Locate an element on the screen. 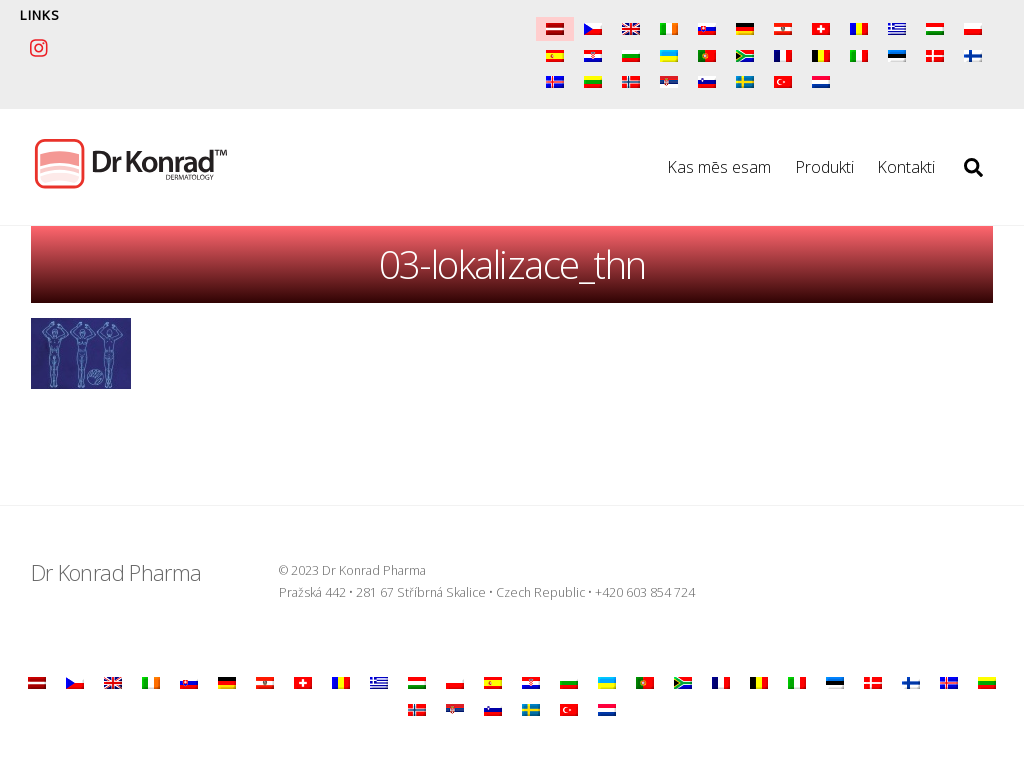  03-lokalizace_thn is located at coordinates (512, 264).